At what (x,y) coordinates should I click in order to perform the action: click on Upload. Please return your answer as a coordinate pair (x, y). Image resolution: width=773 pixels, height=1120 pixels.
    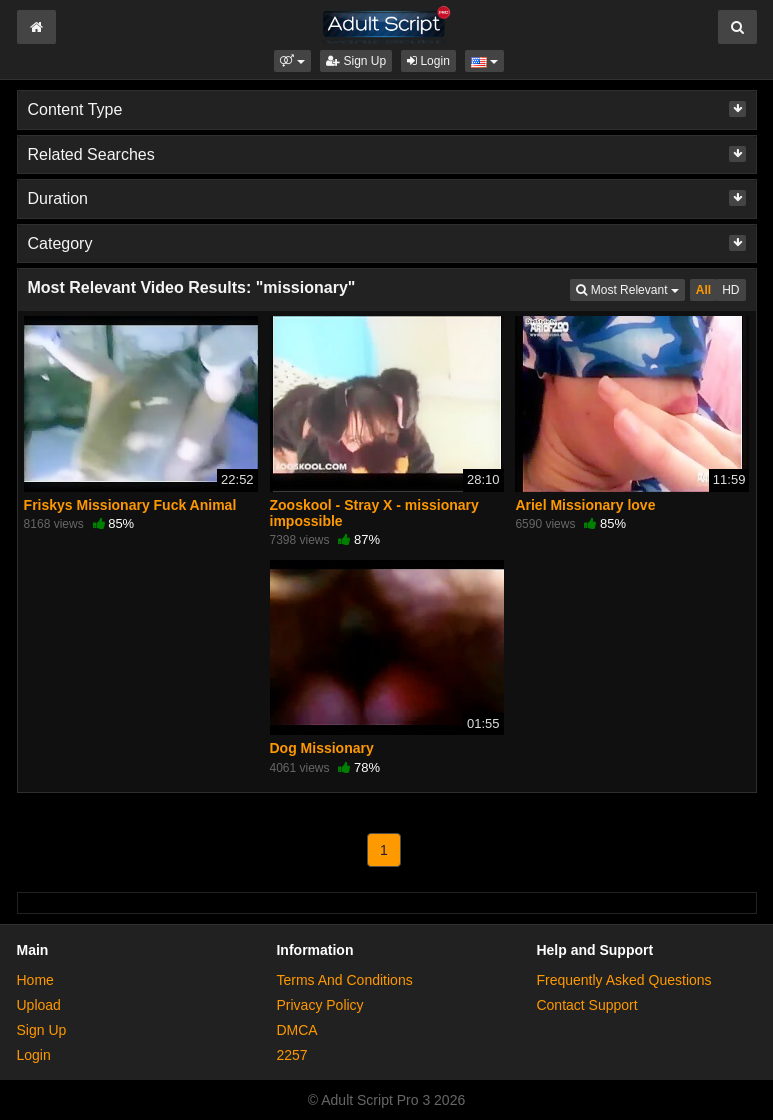
    Looking at the image, I should click on (39, 1005).